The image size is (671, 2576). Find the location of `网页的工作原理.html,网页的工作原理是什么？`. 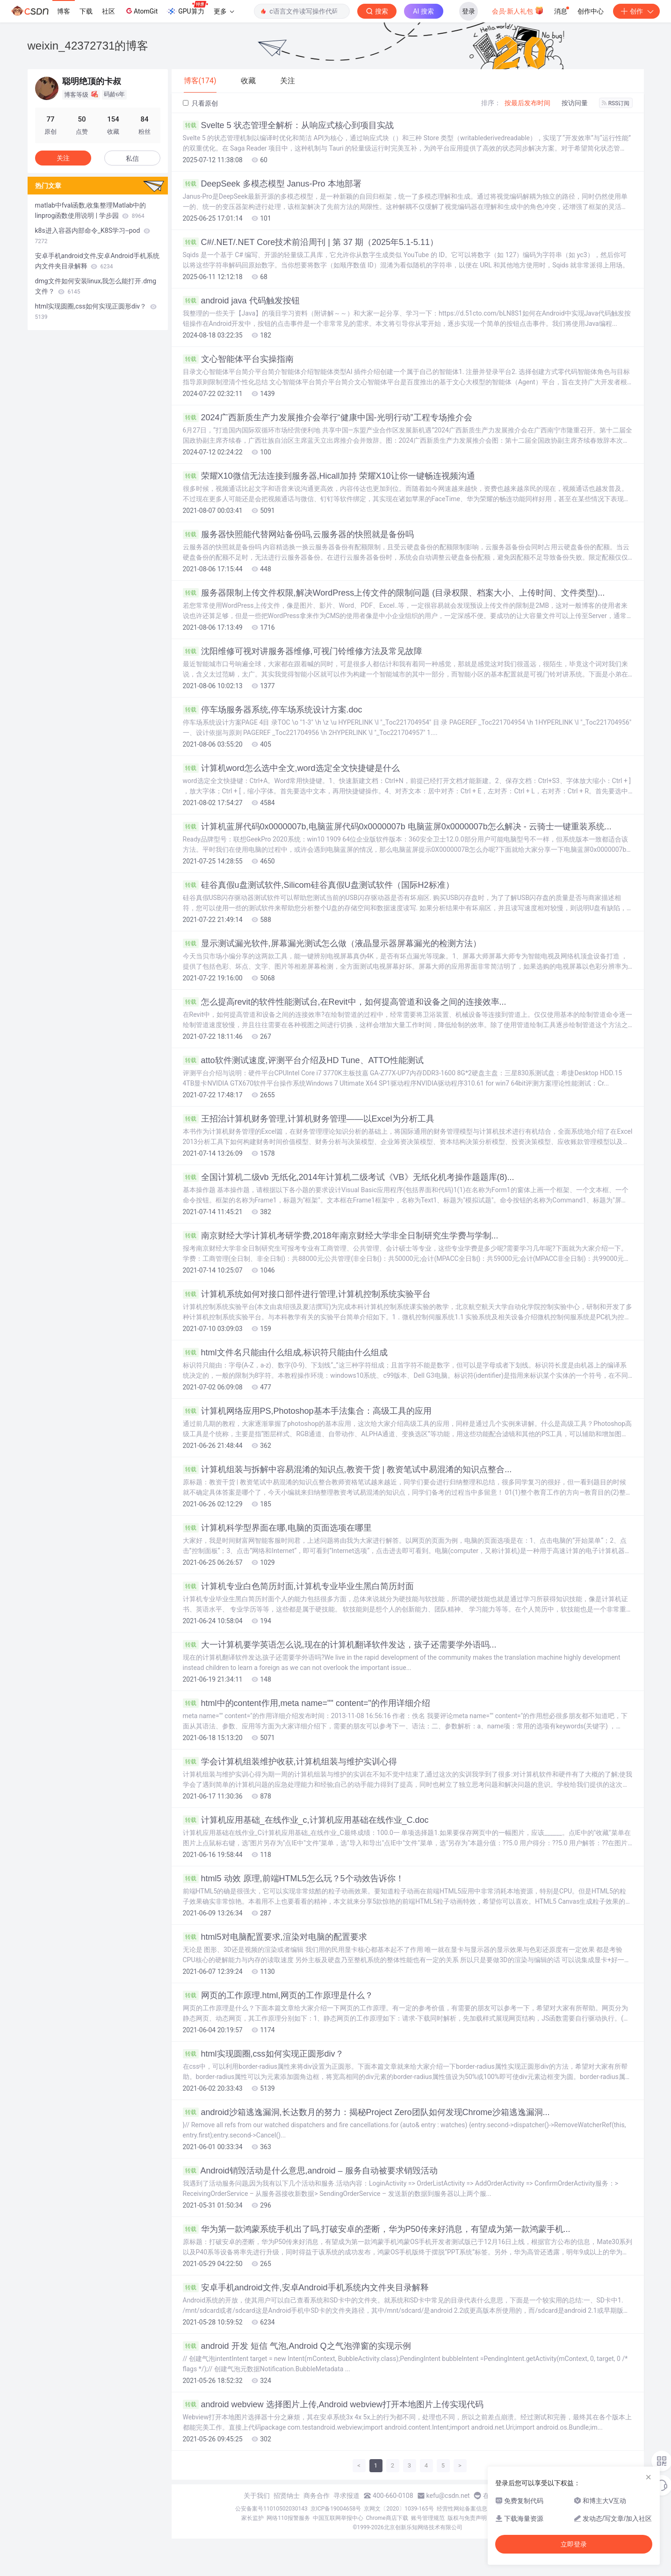

网页的工作原理.html,网页的工作原理是什么？ is located at coordinates (278, 1995).